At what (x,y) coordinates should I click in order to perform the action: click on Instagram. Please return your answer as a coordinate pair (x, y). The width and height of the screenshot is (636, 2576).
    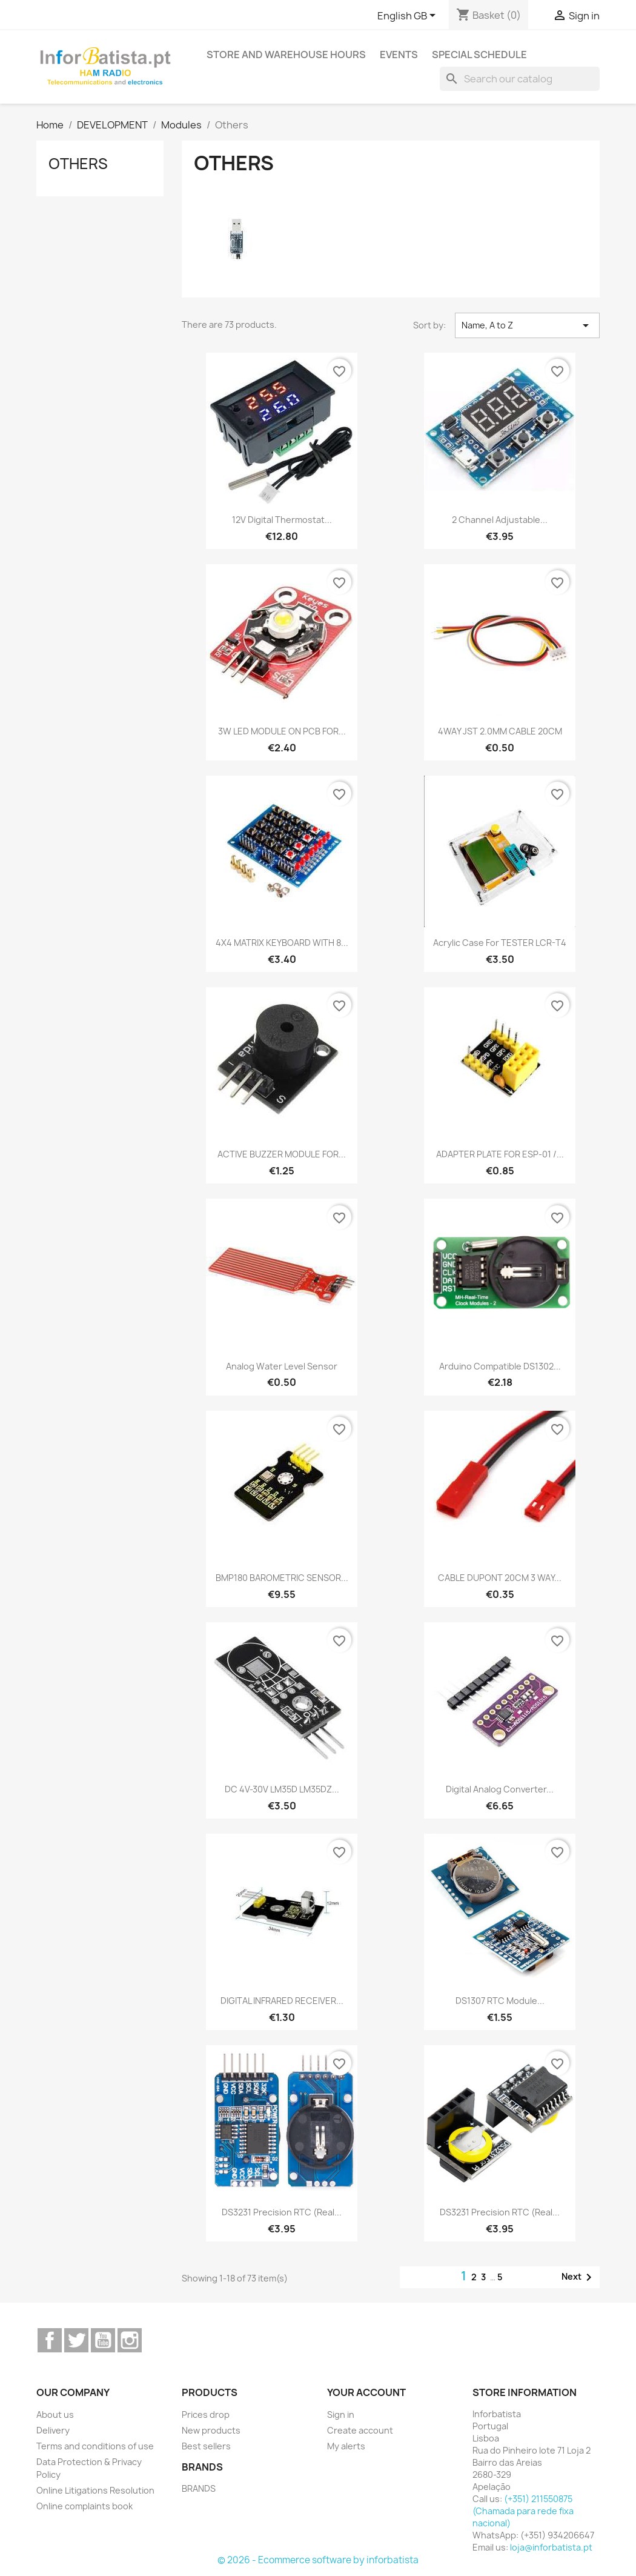
    Looking at the image, I should click on (130, 2340).